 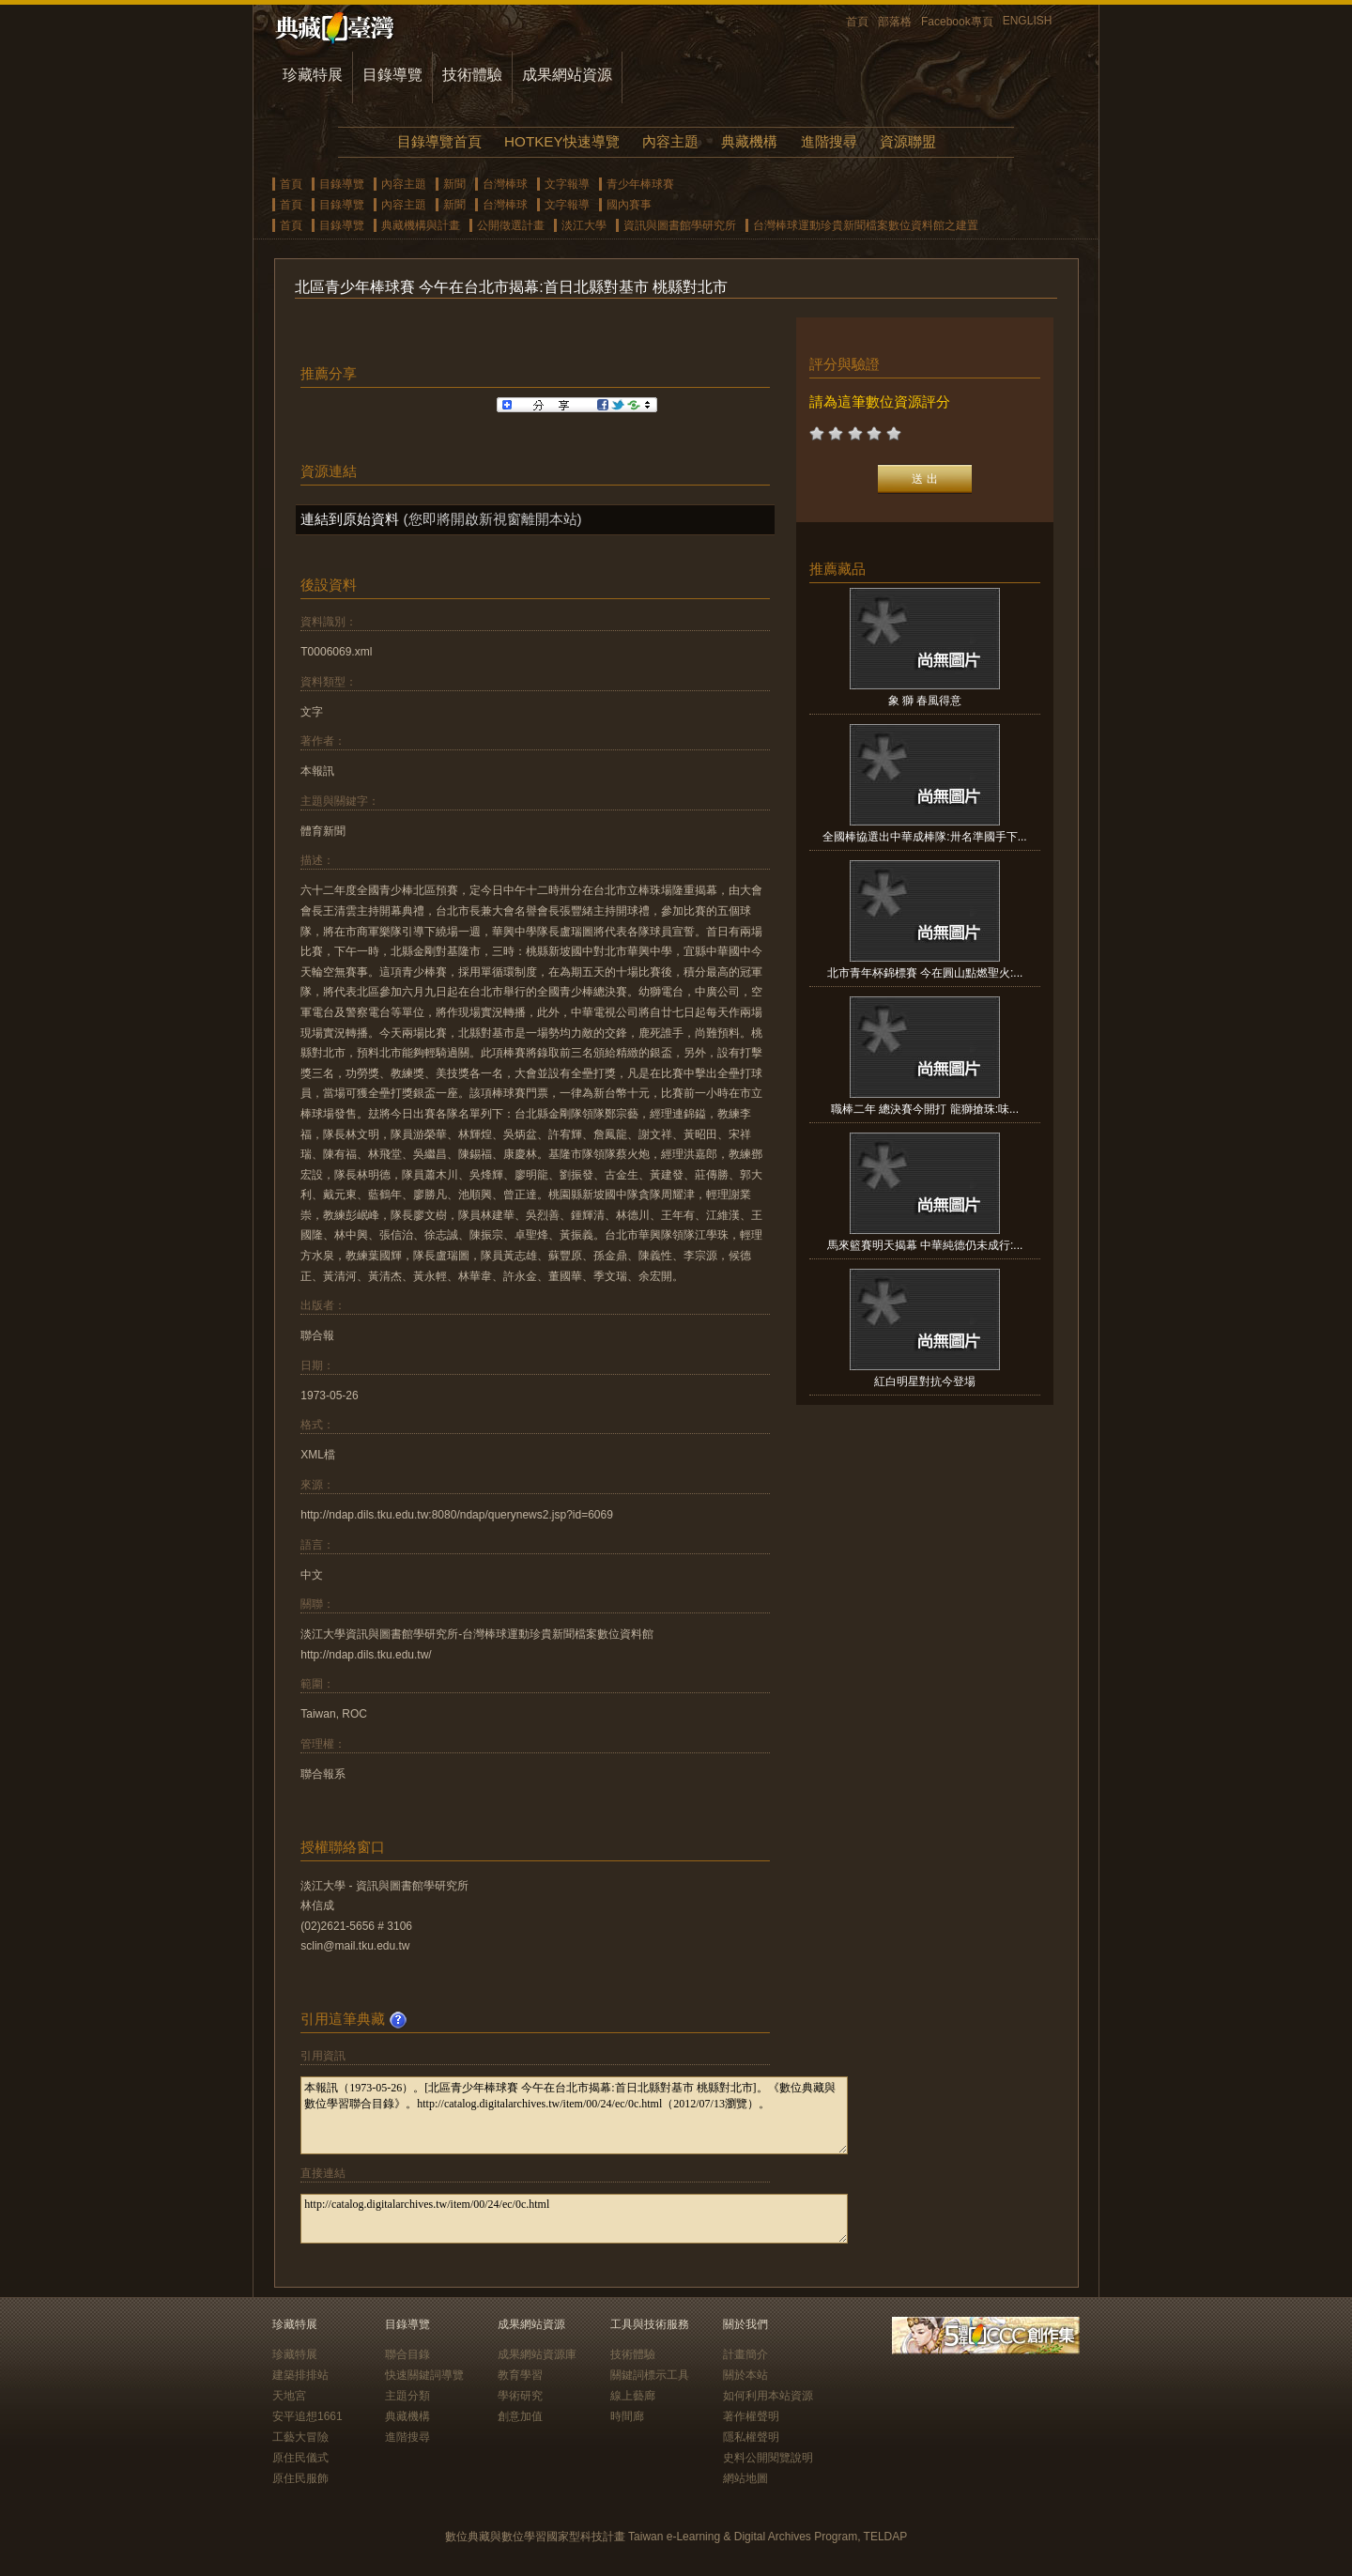 What do you see at coordinates (925, 972) in the screenshot?
I see `北市青年杯錦標賽 今在圓山點燃聖火:...` at bounding box center [925, 972].